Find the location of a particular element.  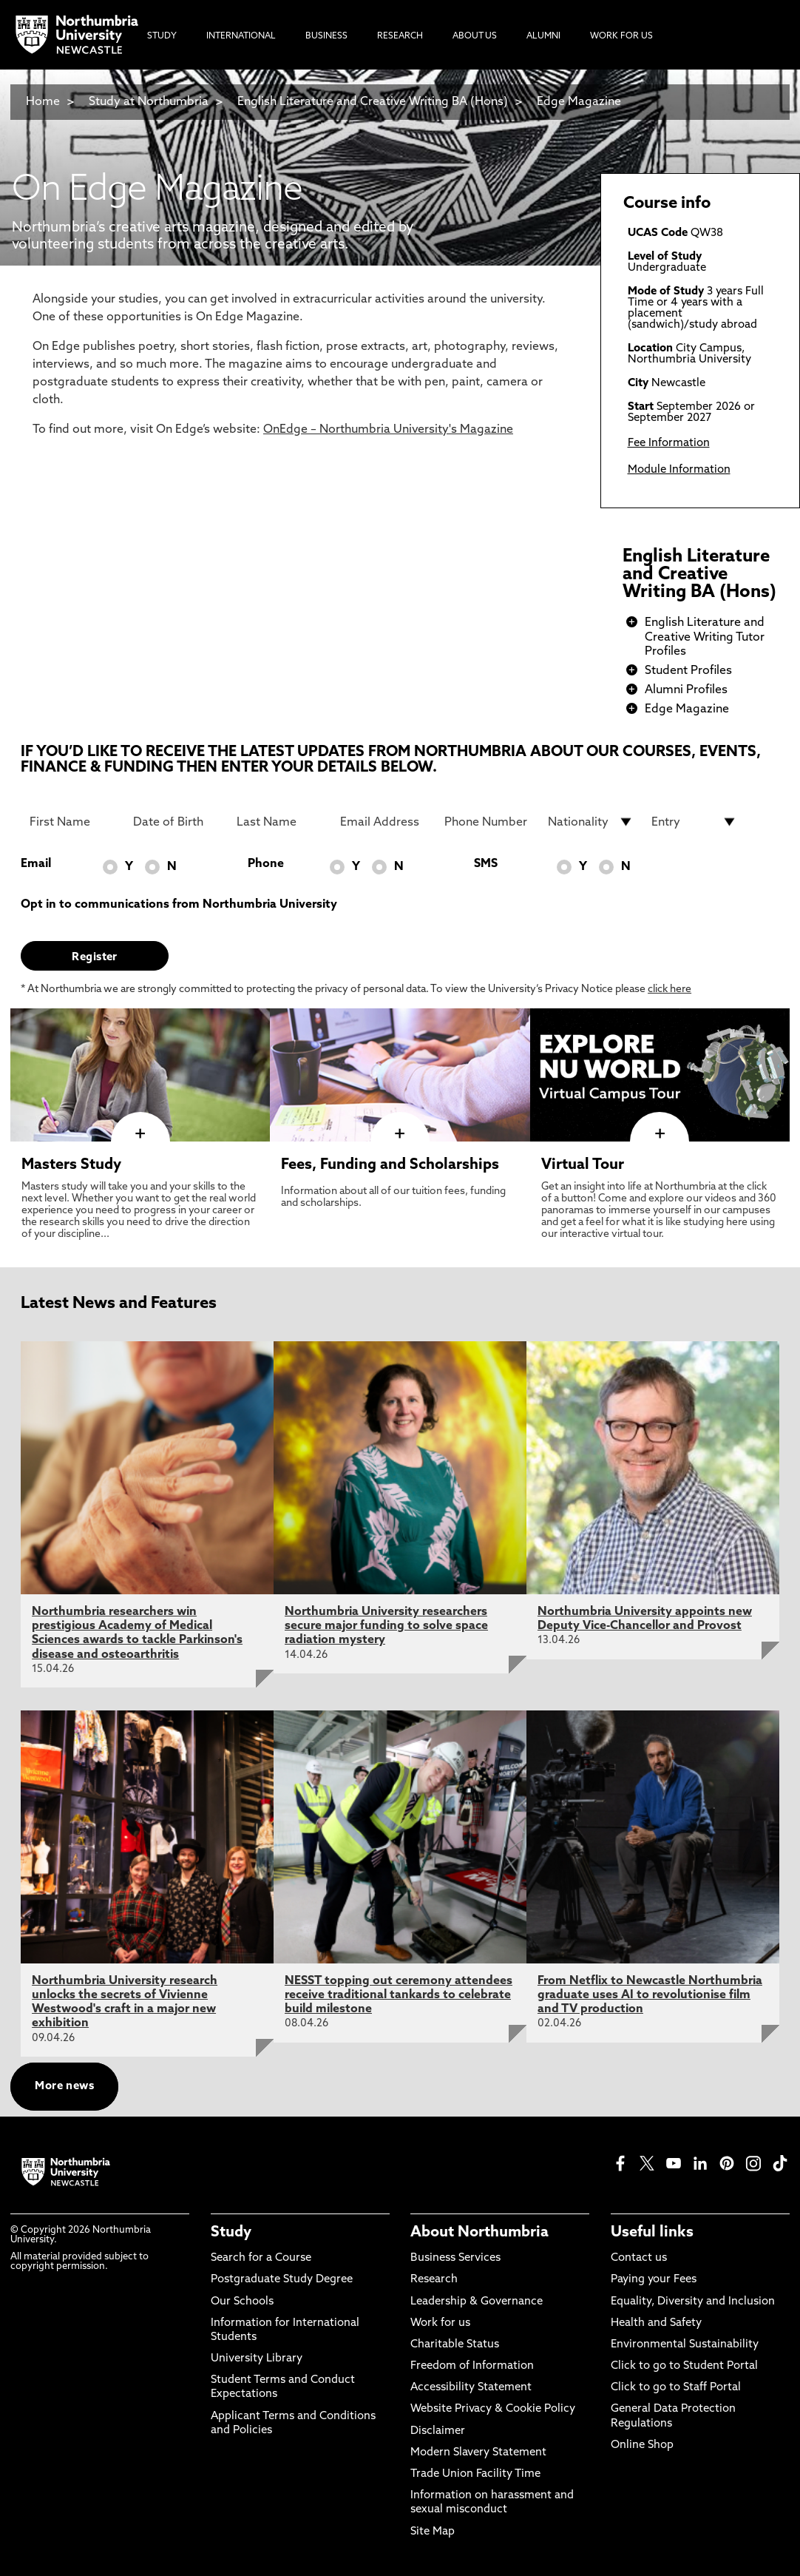

From Netflix to Newcastle Northumbria graduate uses AI to revolutionise film and TV production is located at coordinates (650, 1995).